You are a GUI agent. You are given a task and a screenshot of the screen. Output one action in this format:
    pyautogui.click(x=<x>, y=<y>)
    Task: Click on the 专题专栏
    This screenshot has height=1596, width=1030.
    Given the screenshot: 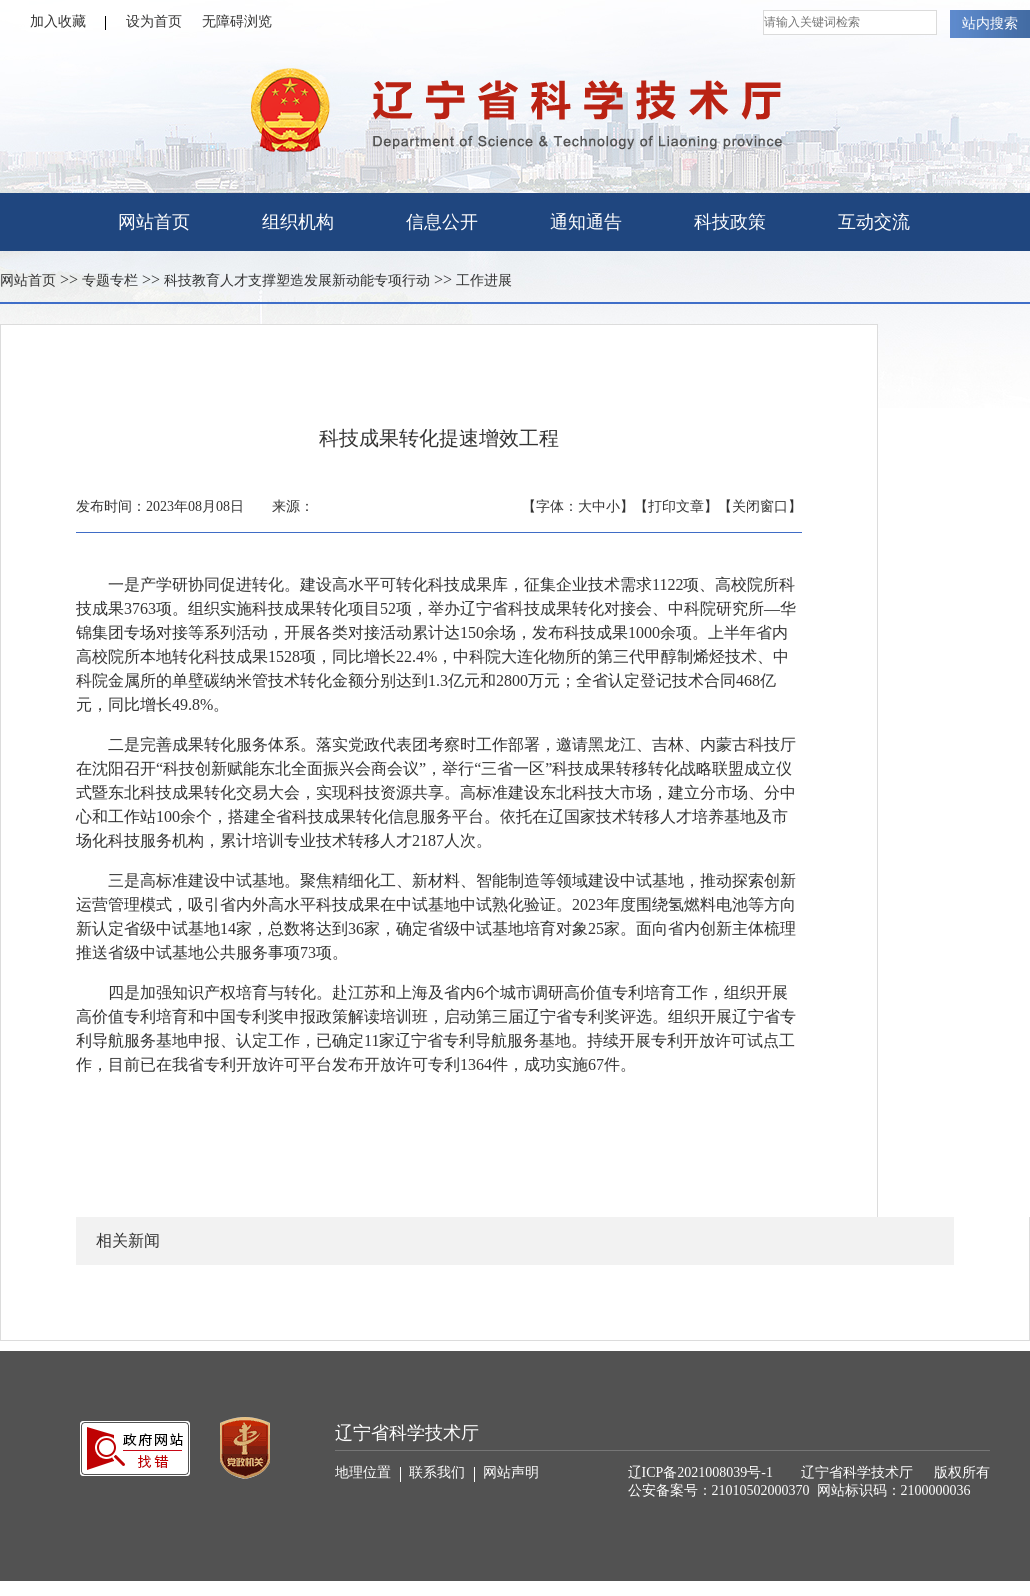 What is the action you would take?
    pyautogui.click(x=110, y=280)
    